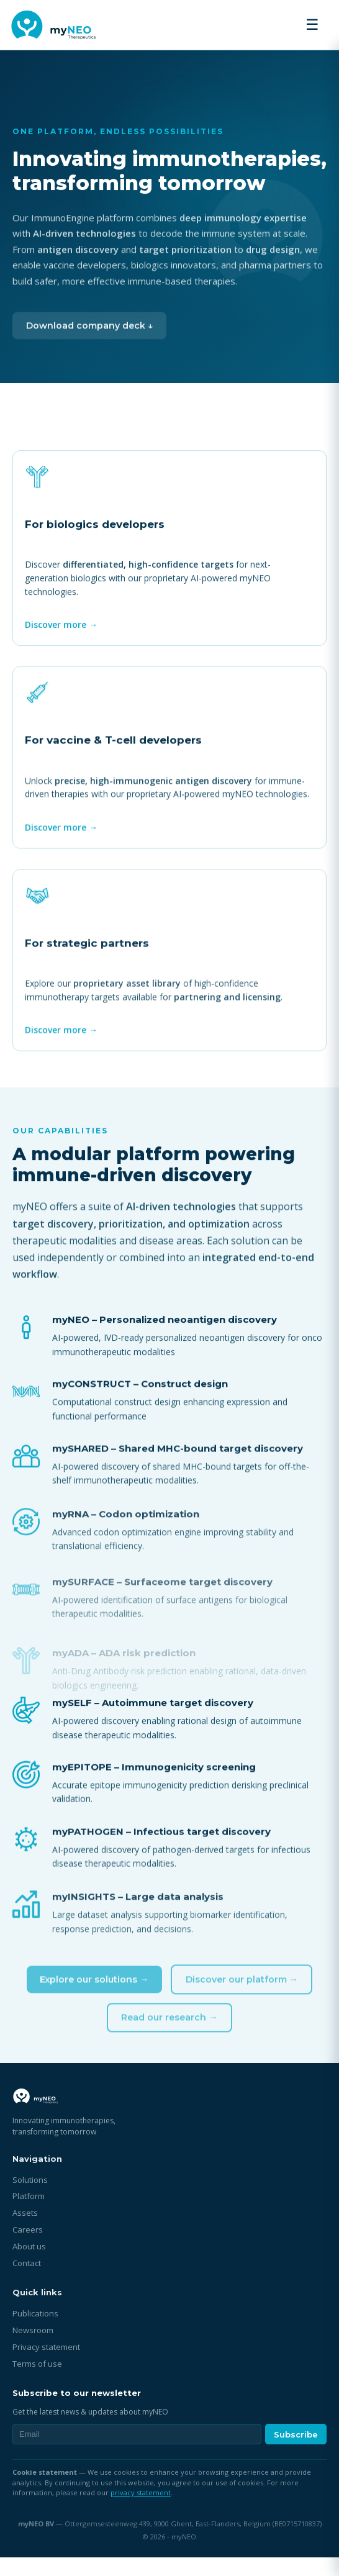  Describe the element at coordinates (296, 2453) in the screenshot. I see `Subscribe` at that location.